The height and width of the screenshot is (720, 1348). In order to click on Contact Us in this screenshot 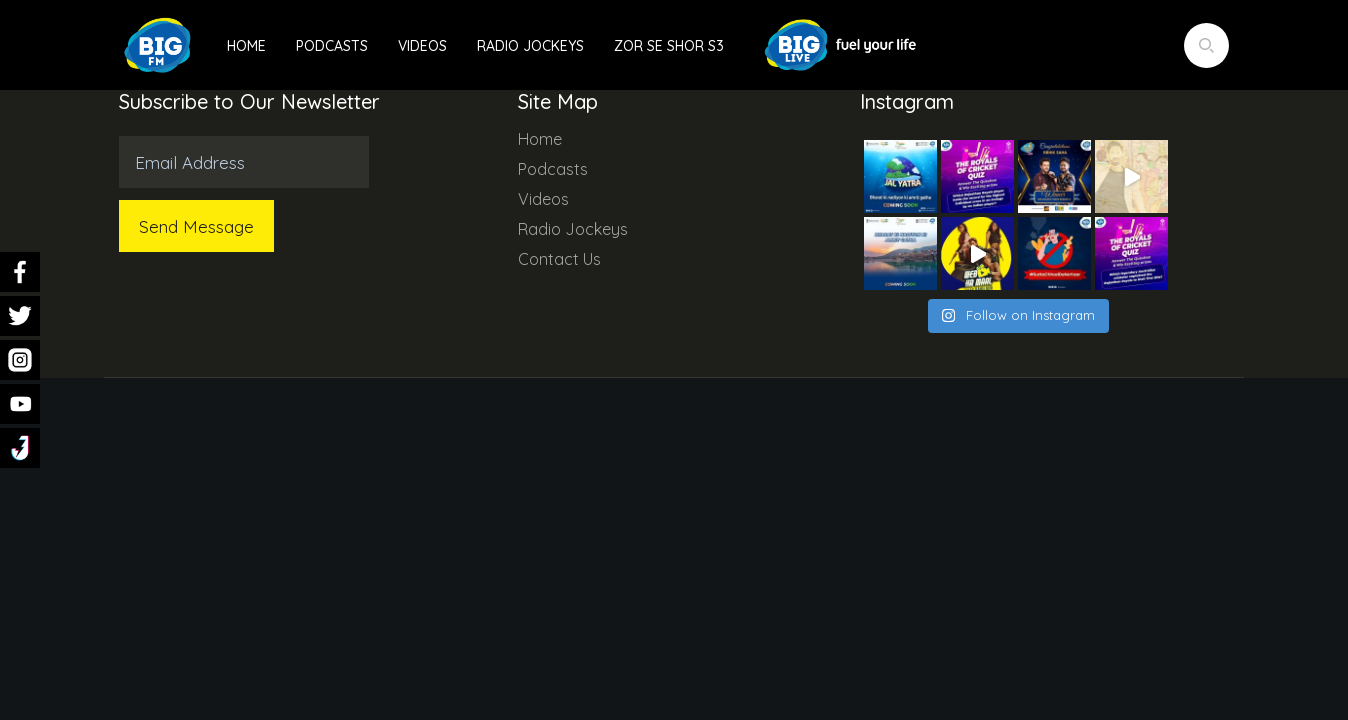, I will do `click(559, 259)`.